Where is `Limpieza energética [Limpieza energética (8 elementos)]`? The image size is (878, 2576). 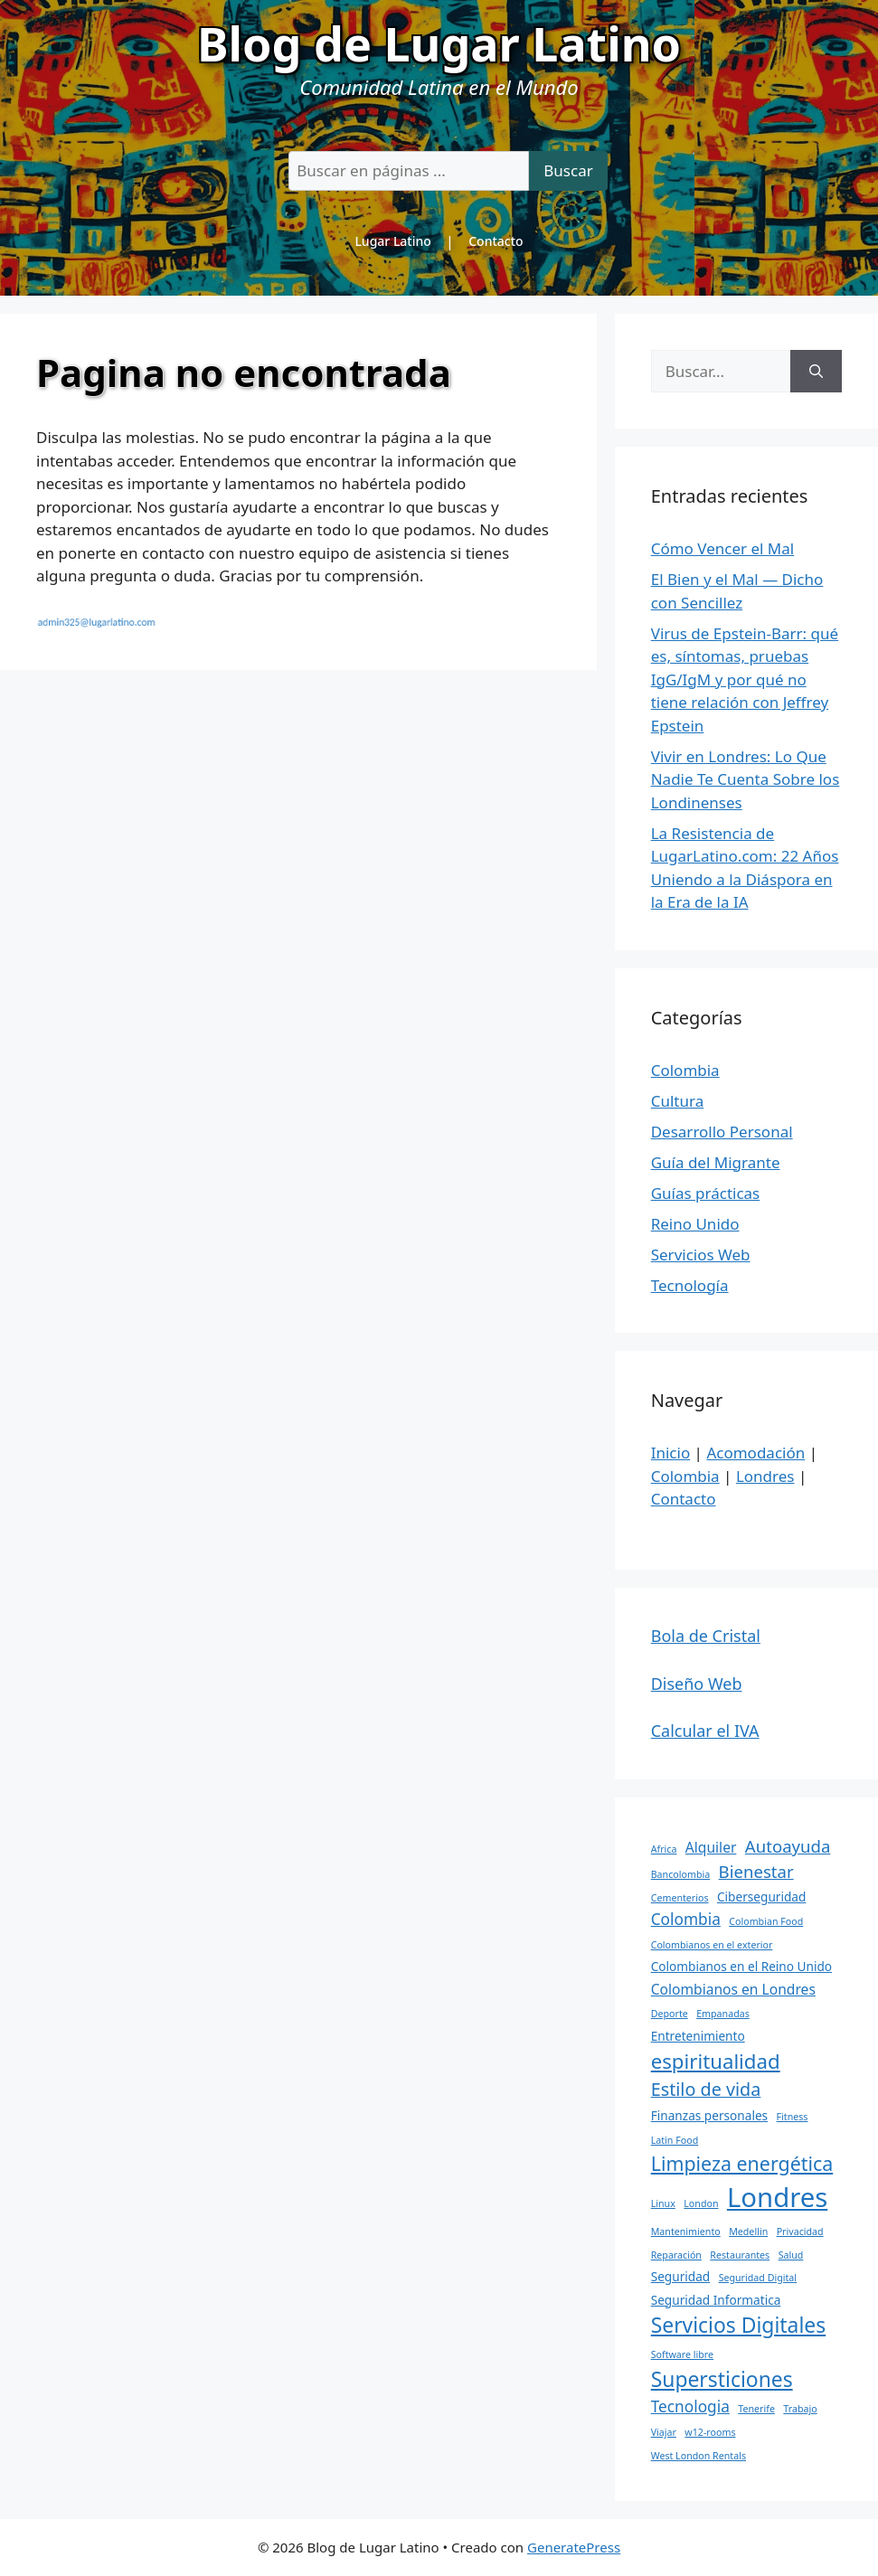 Limpieza energética [Limpieza energética (8 elementos)] is located at coordinates (742, 2163).